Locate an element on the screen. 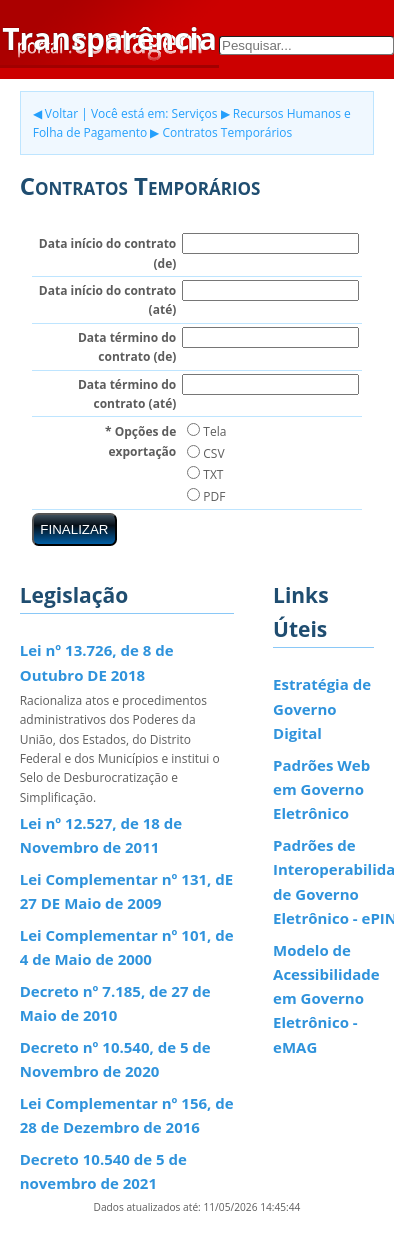  Tela is located at coordinates (206, 431).